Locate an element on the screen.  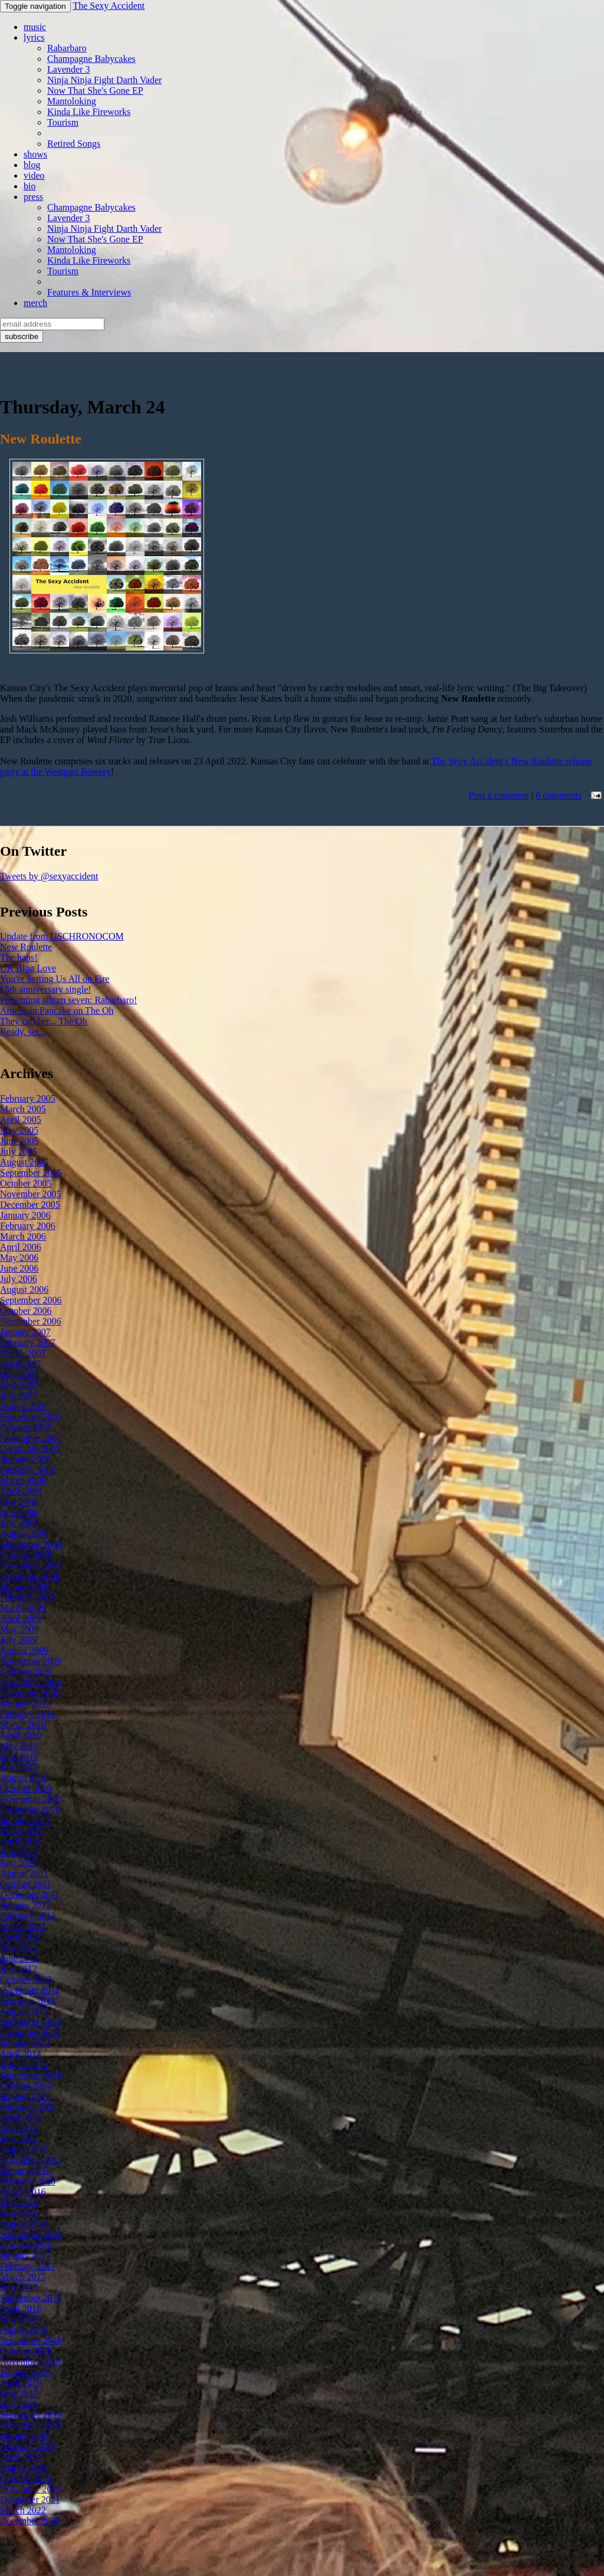
January 2015 is located at coordinates (25, 2096).